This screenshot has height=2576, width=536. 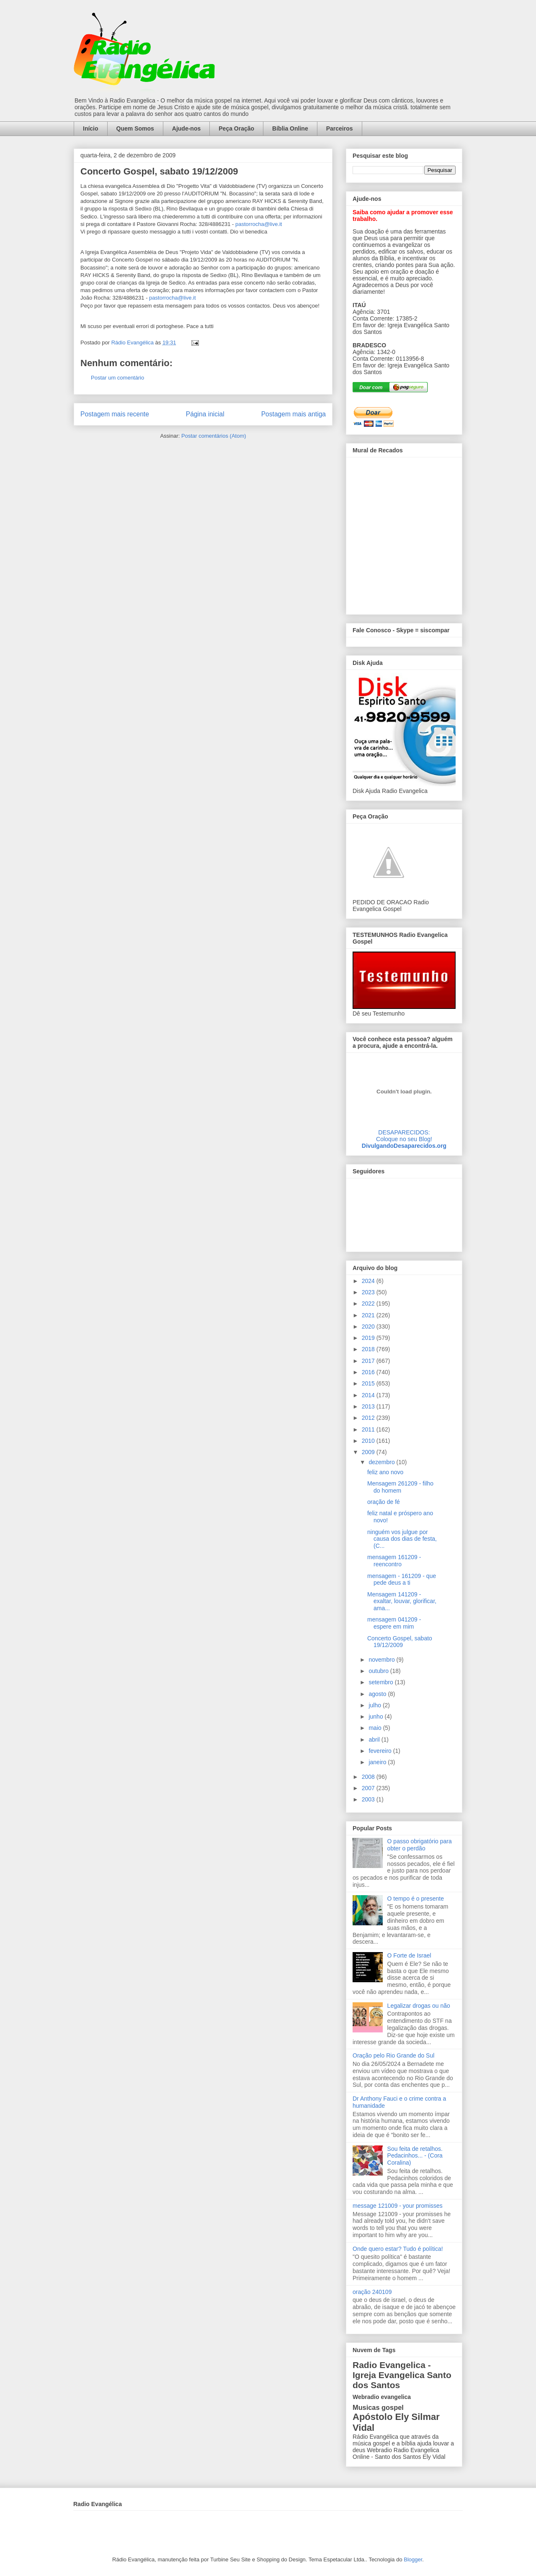 What do you see at coordinates (369, 1303) in the screenshot?
I see `2022` at bounding box center [369, 1303].